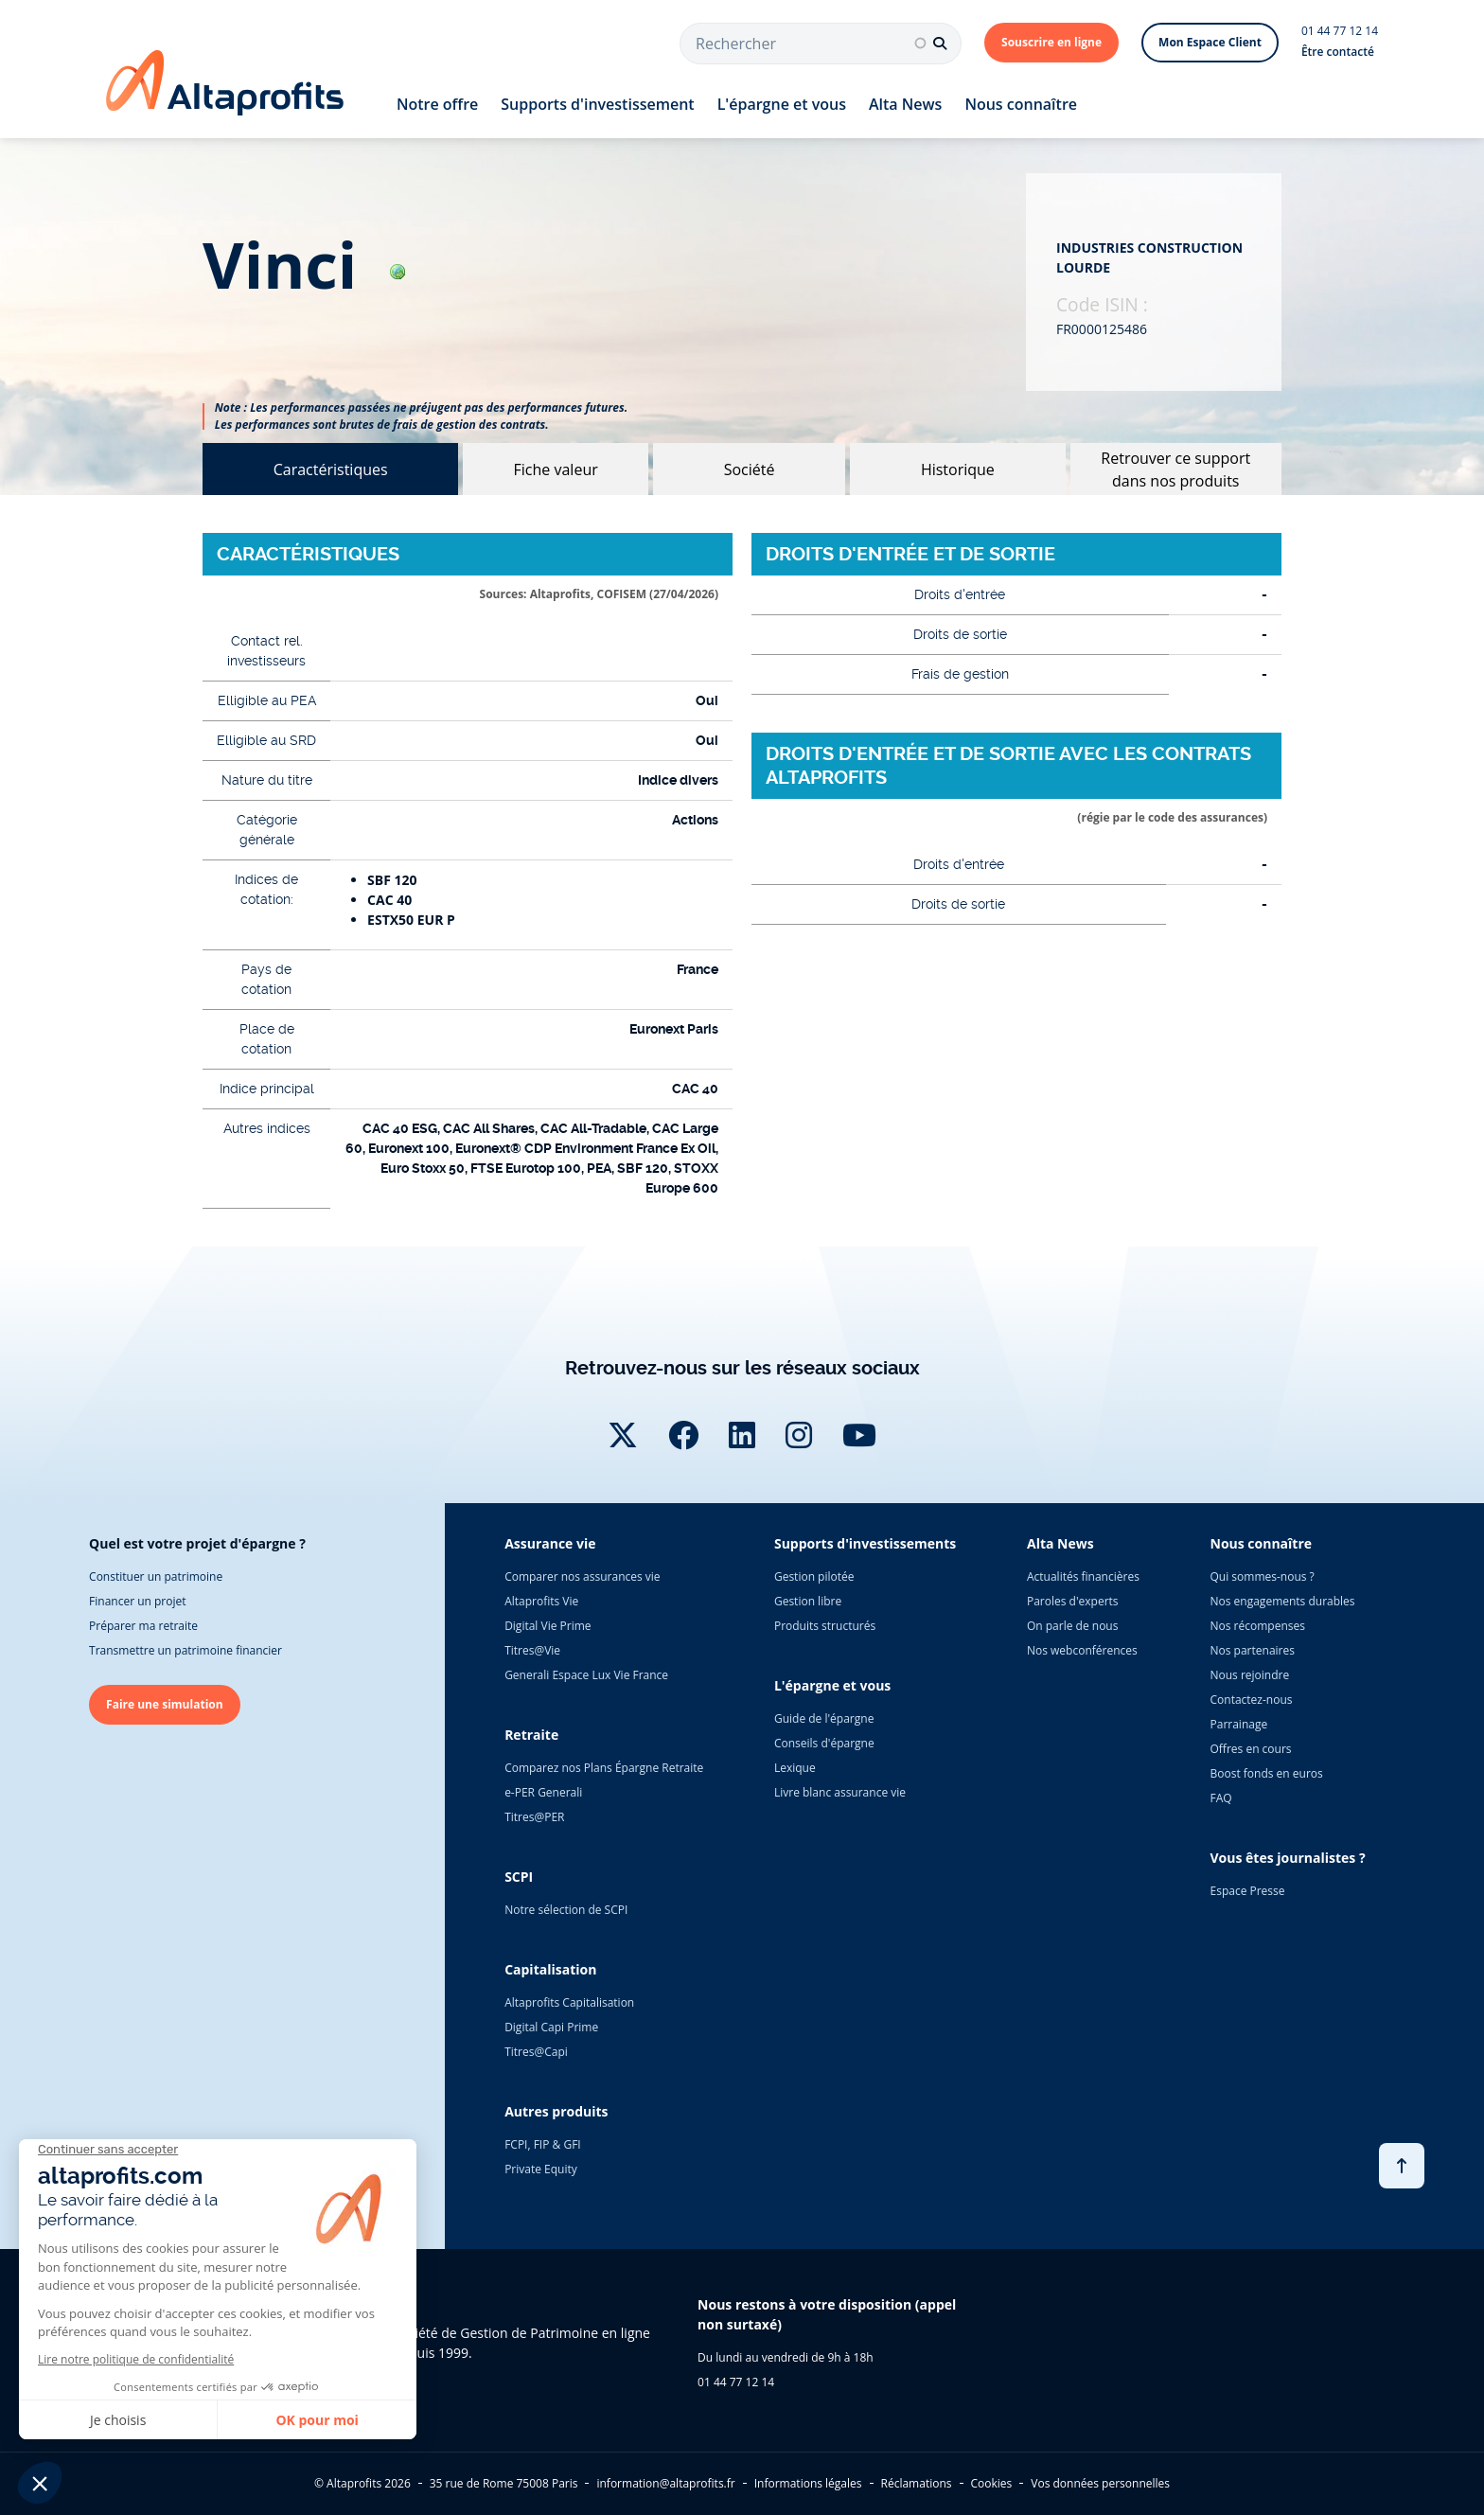 The image size is (1484, 2515). What do you see at coordinates (1072, 1626) in the screenshot?
I see `On parle de nous` at bounding box center [1072, 1626].